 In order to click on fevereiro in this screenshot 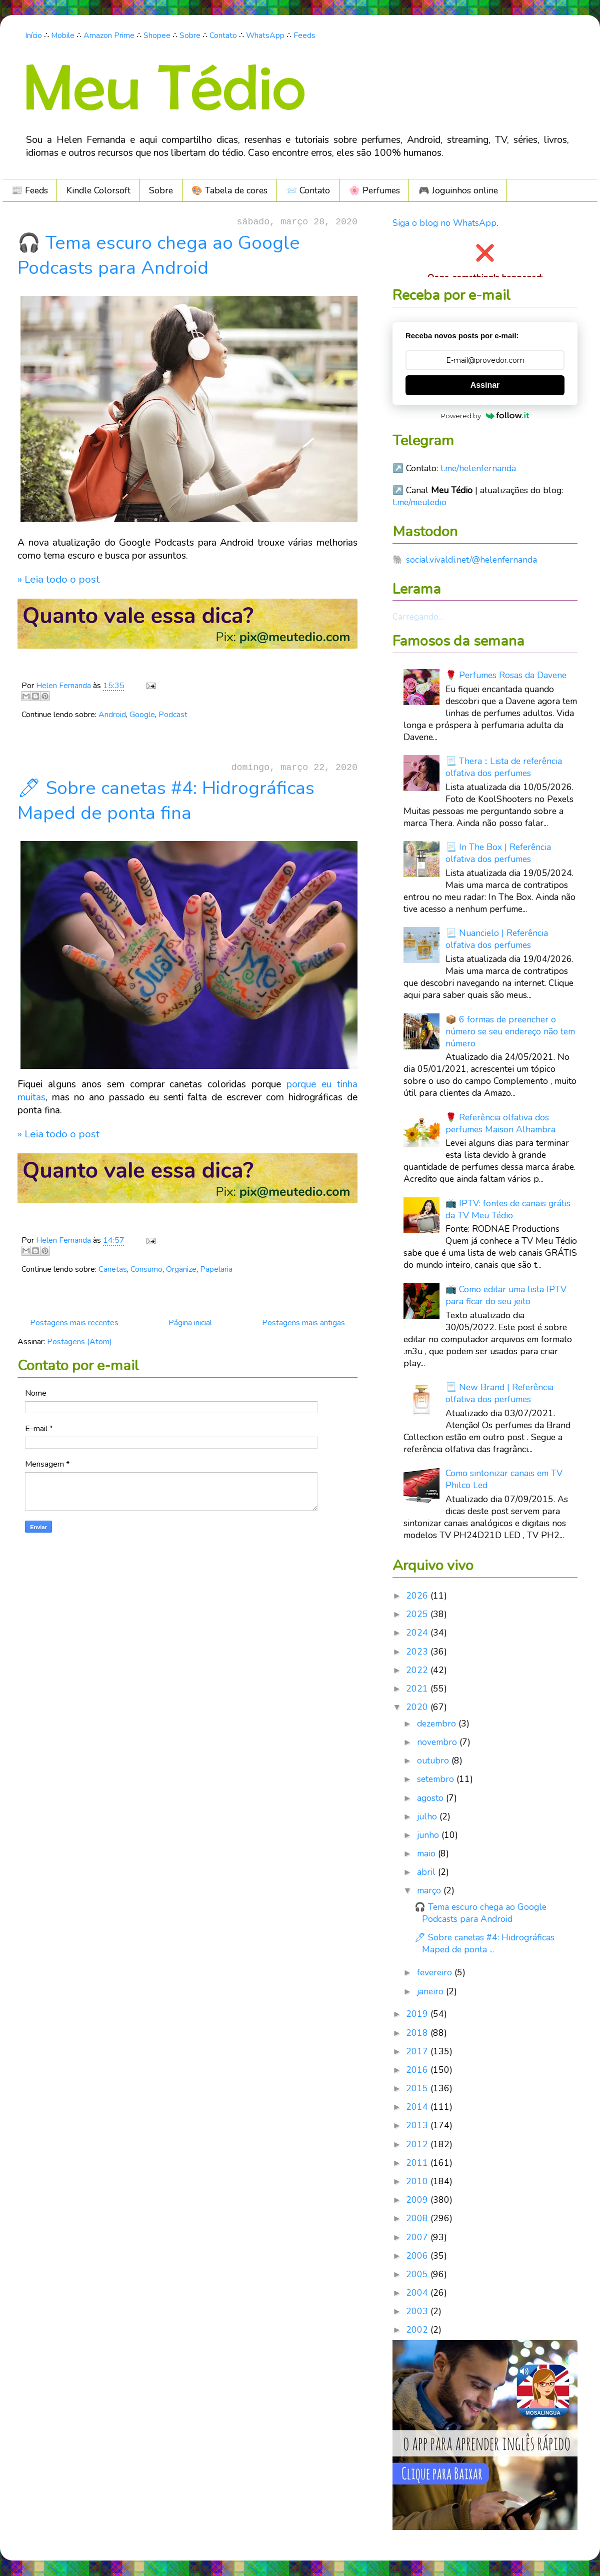, I will do `click(435, 1972)`.